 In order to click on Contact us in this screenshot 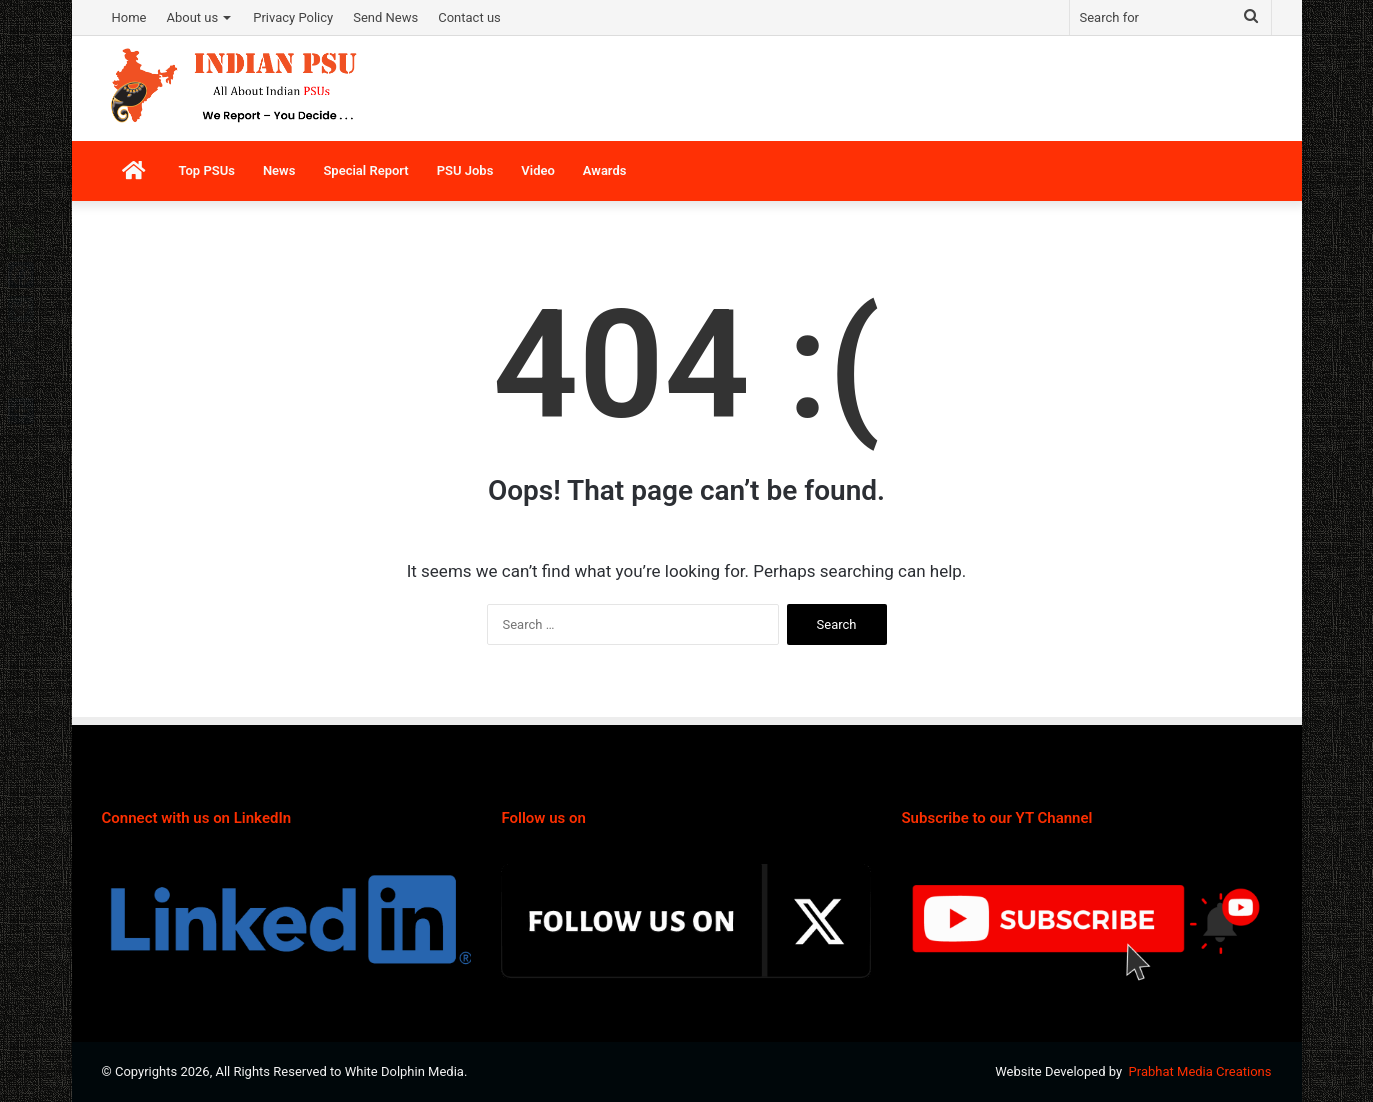, I will do `click(469, 17)`.